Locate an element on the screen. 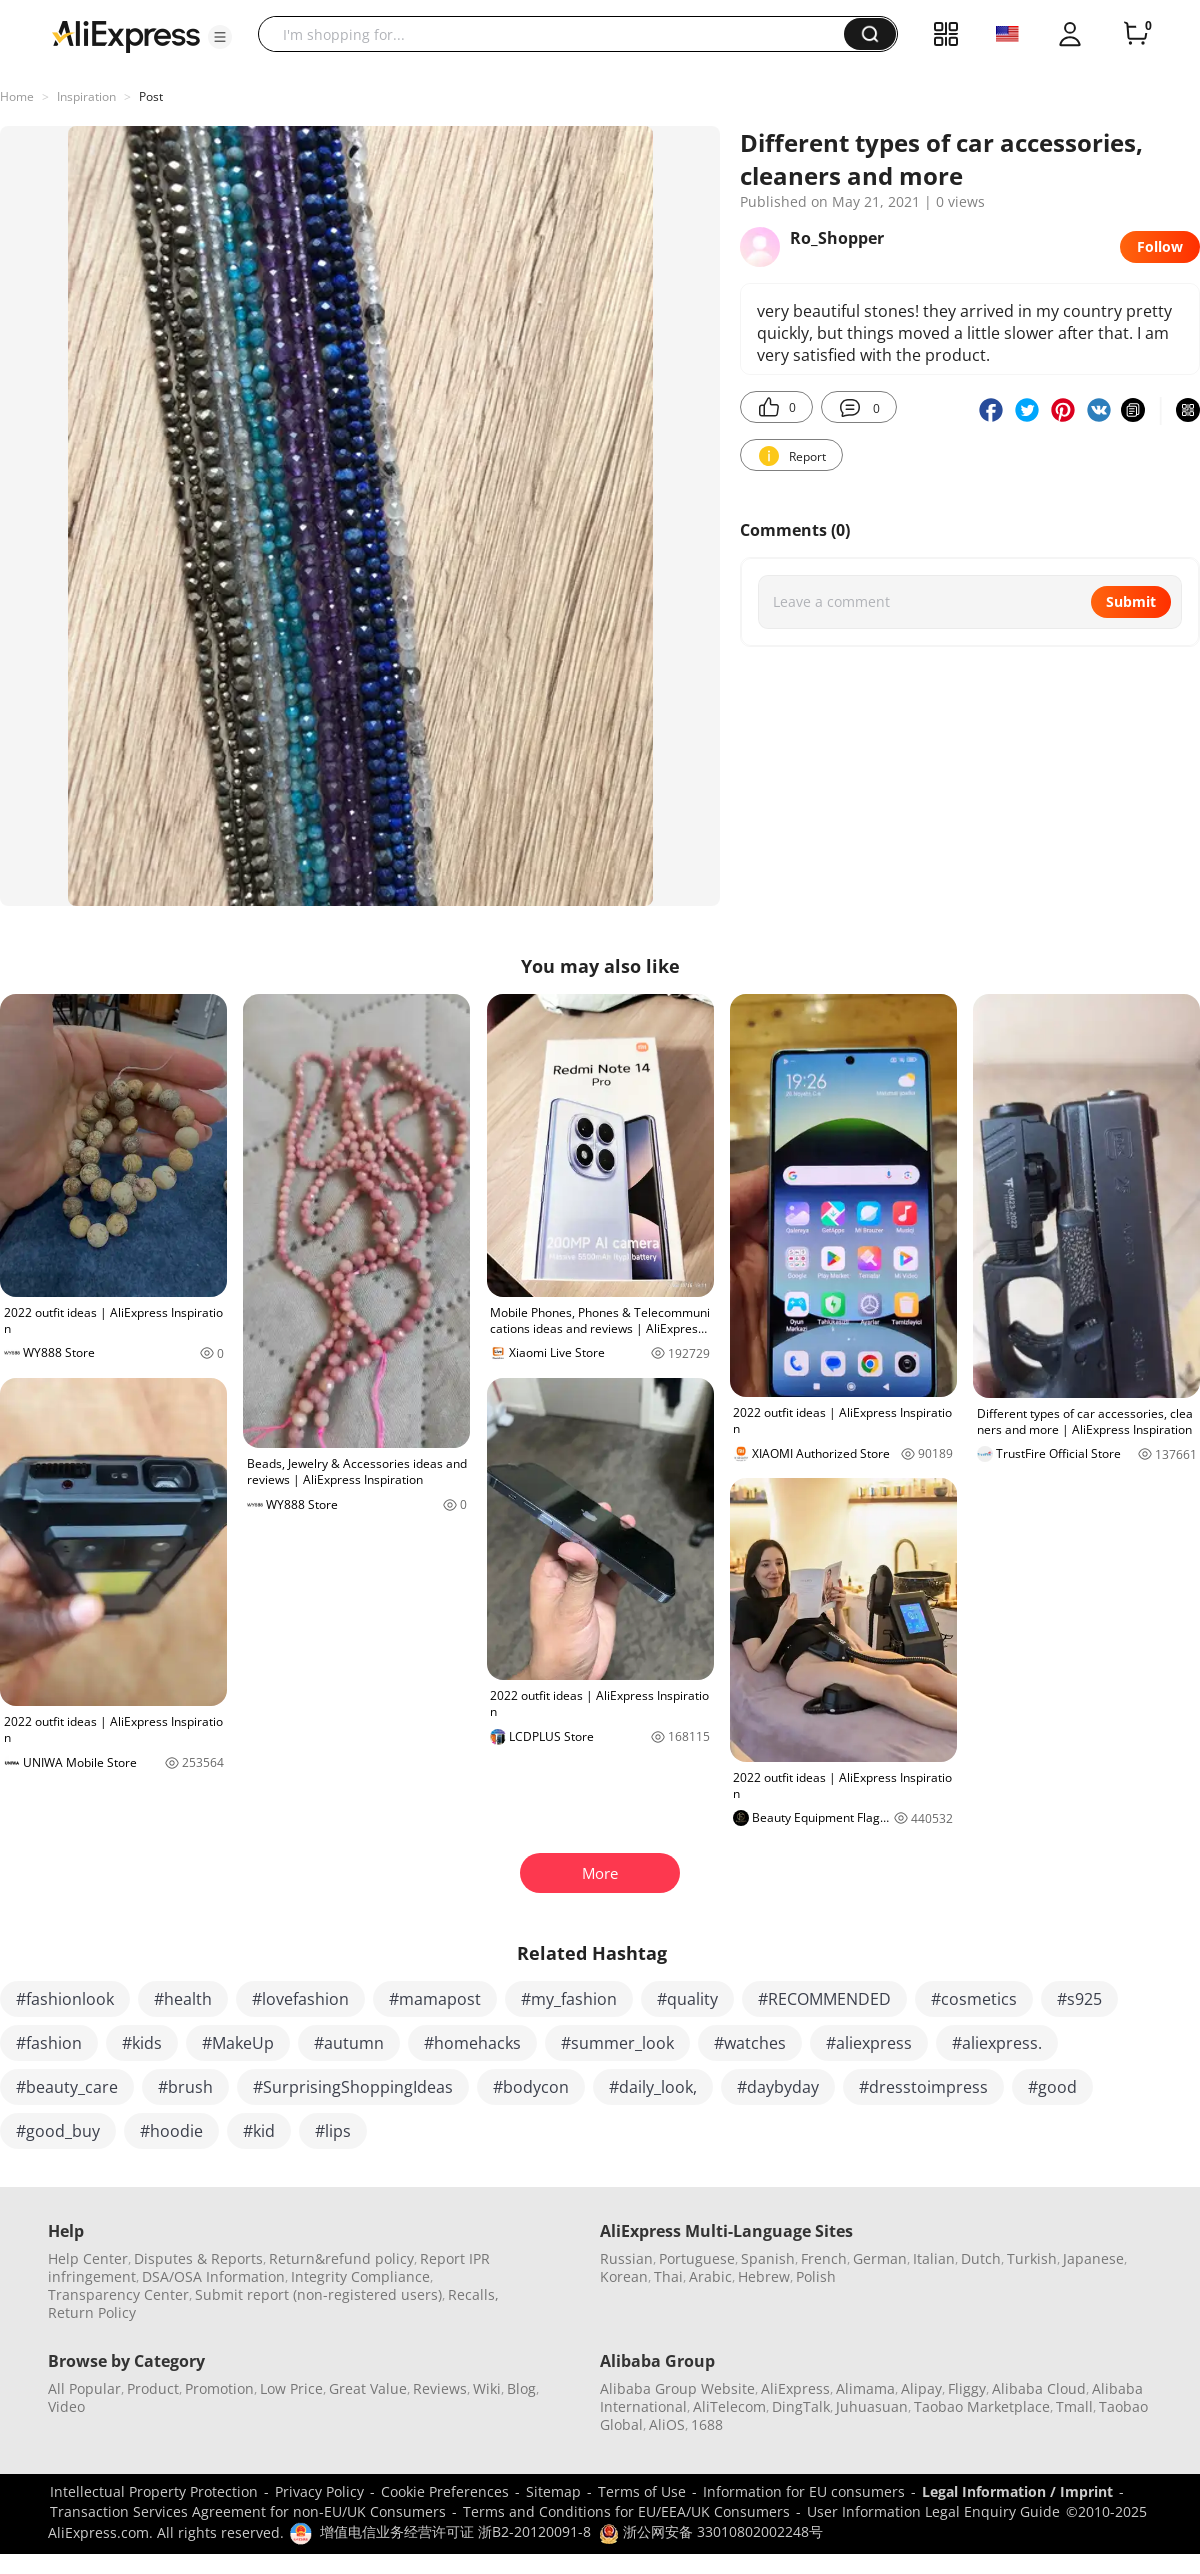  [button] is located at coordinates (220, 37).